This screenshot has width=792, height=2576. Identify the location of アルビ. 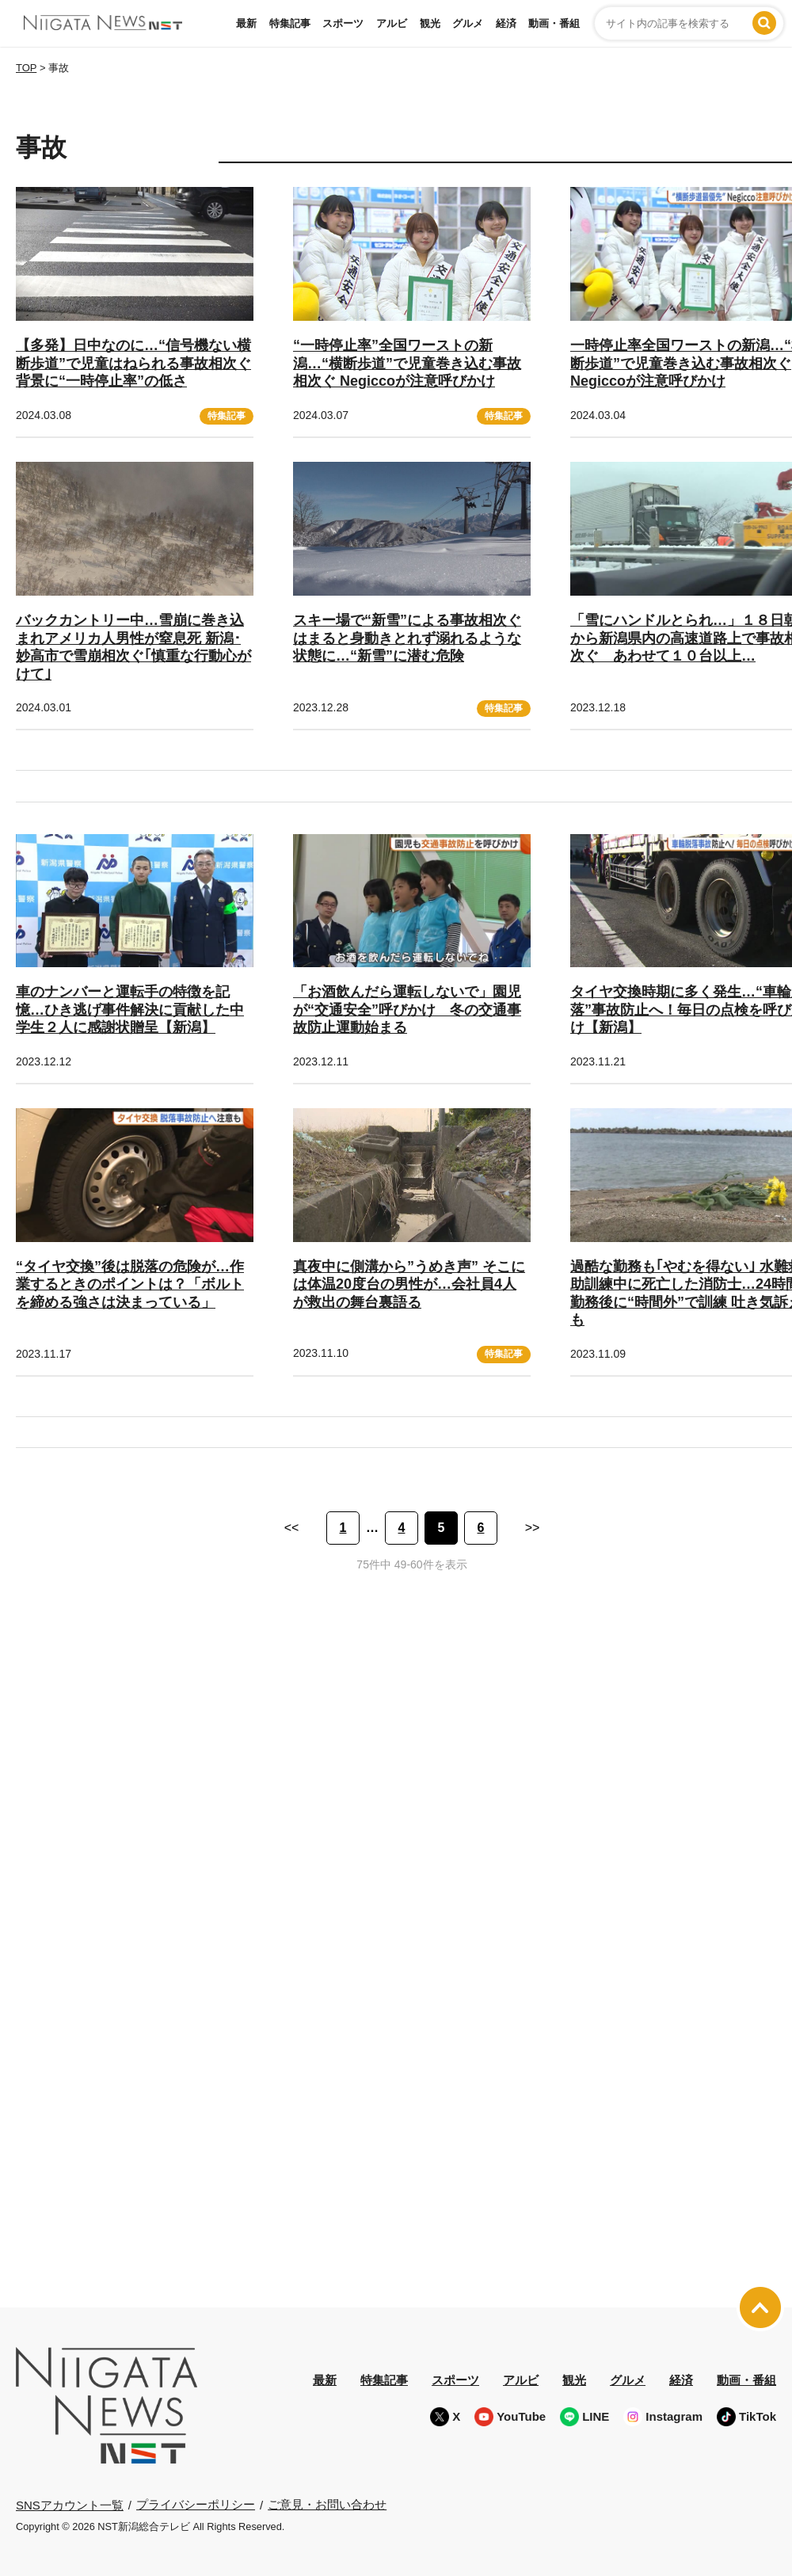
(391, 23).